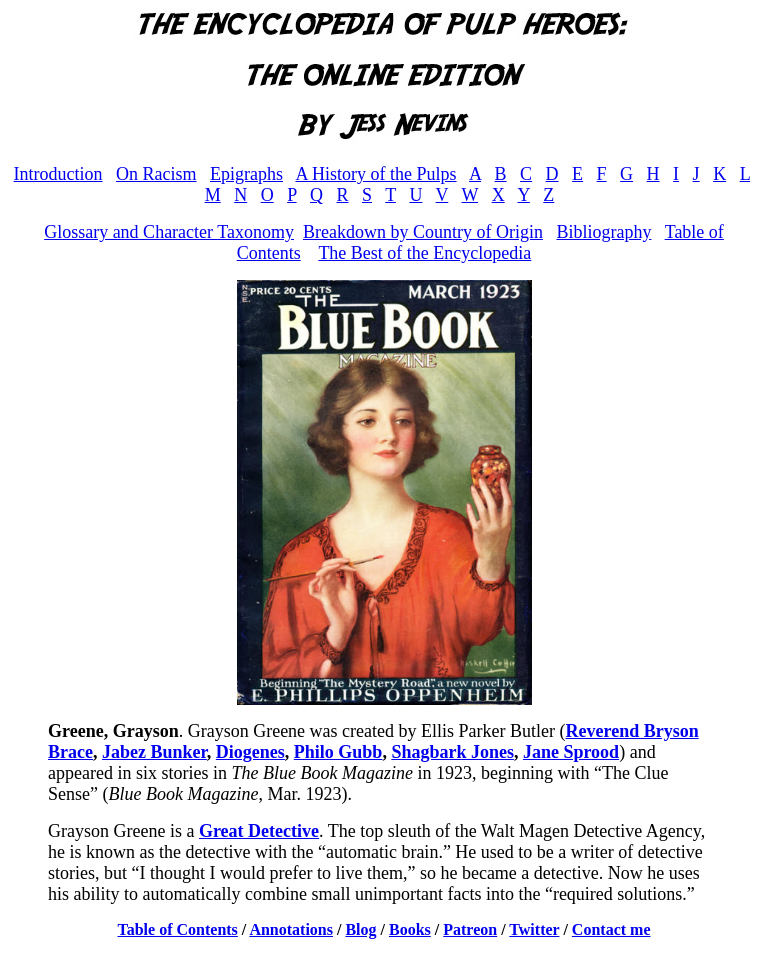  What do you see at coordinates (246, 174) in the screenshot?
I see `Epigraphs` at bounding box center [246, 174].